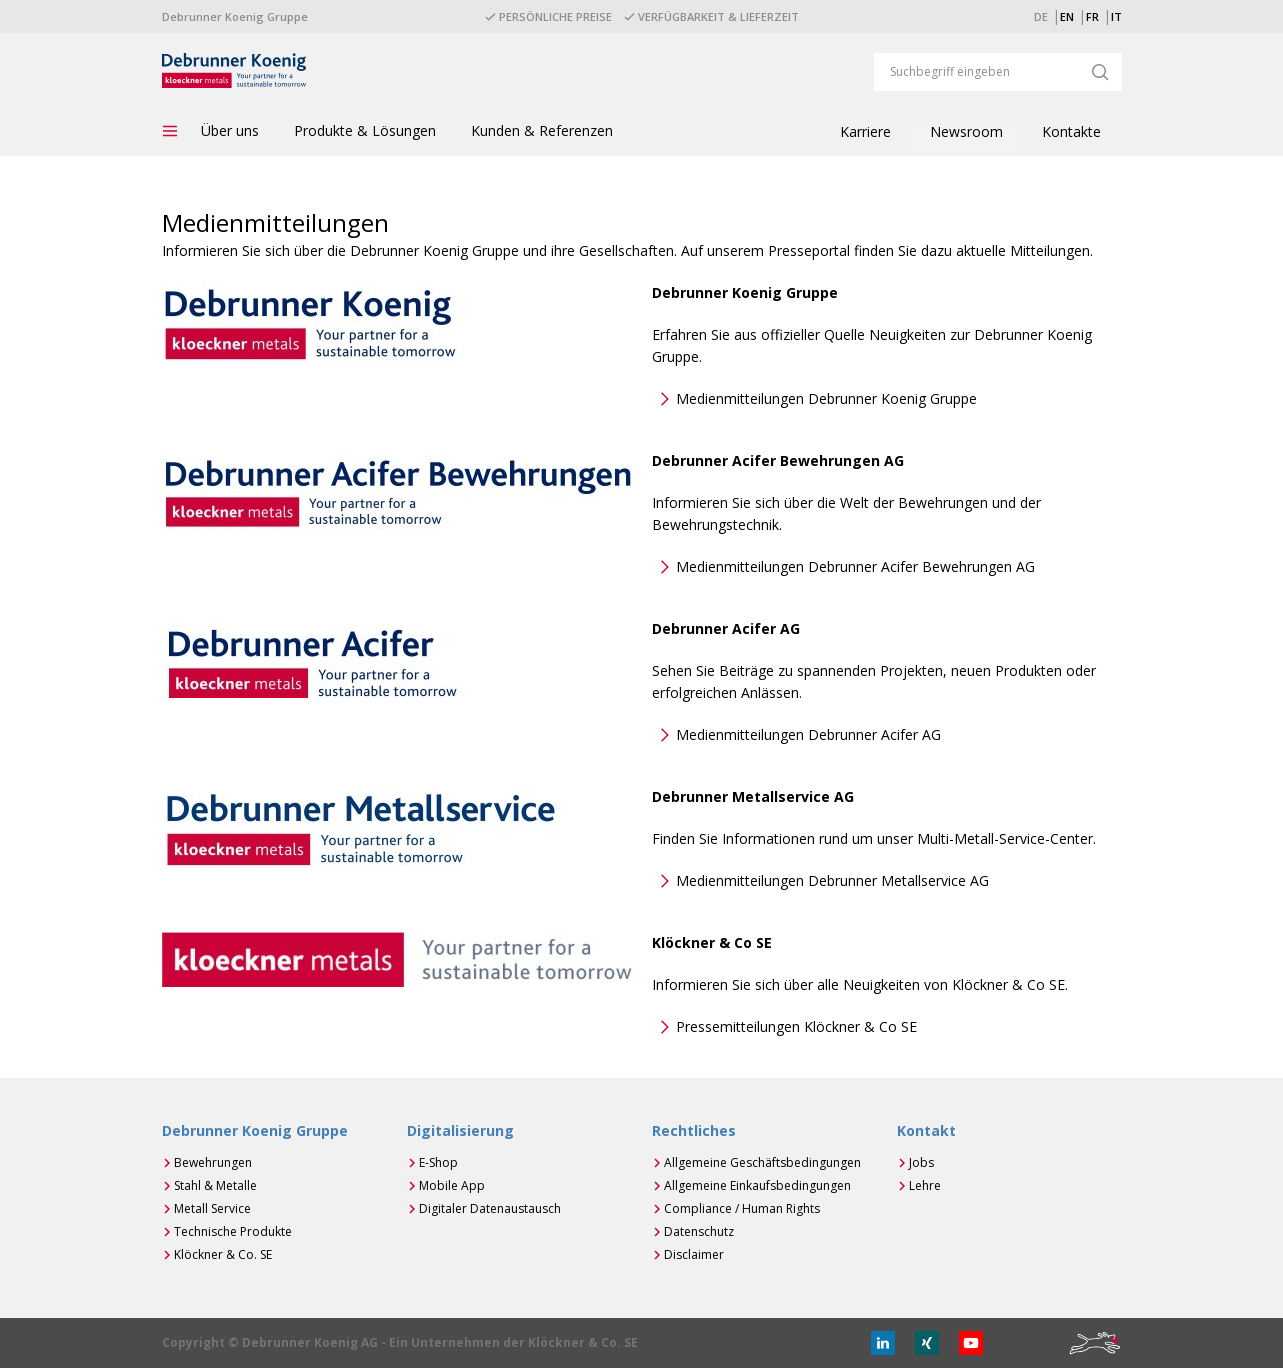 The width and height of the screenshot is (1283, 1368). Describe the element at coordinates (213, 1162) in the screenshot. I see `Bewehrungen` at that location.